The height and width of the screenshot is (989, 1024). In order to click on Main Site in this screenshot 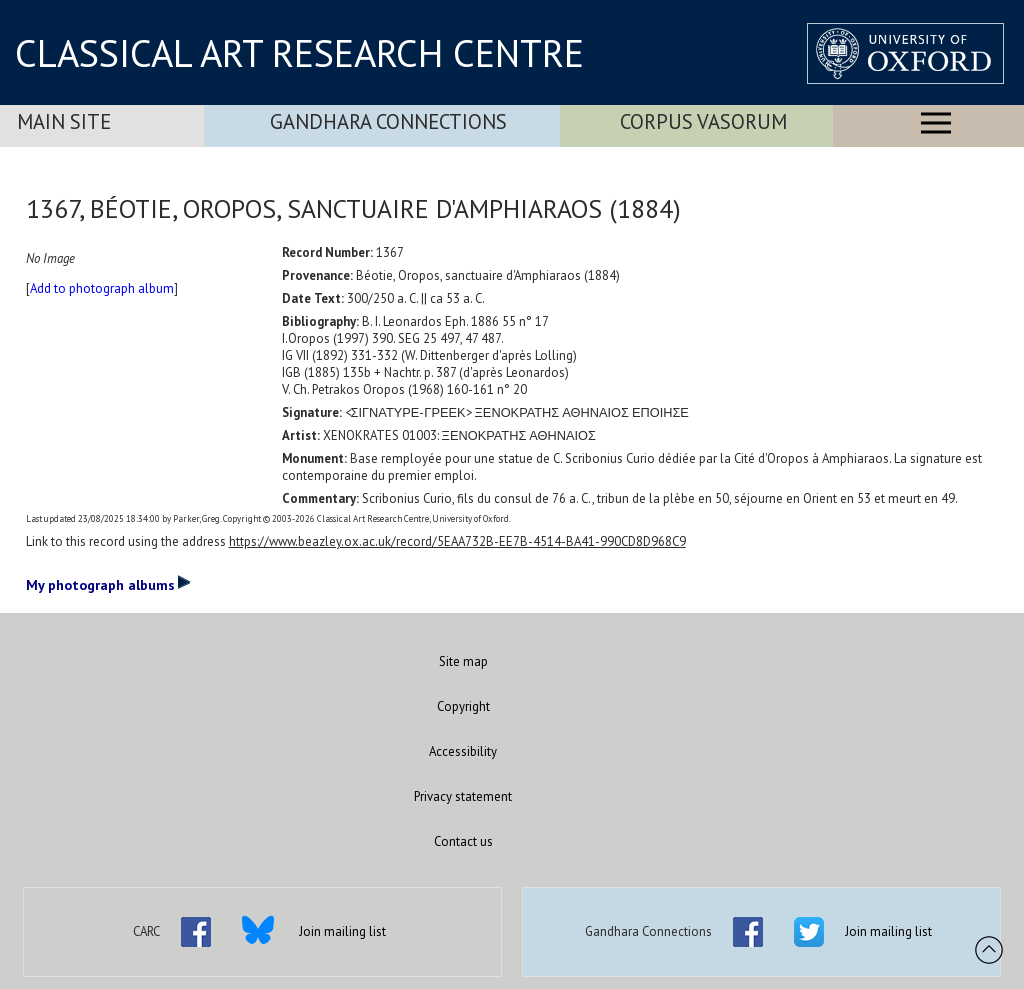, I will do `click(64, 121)`.